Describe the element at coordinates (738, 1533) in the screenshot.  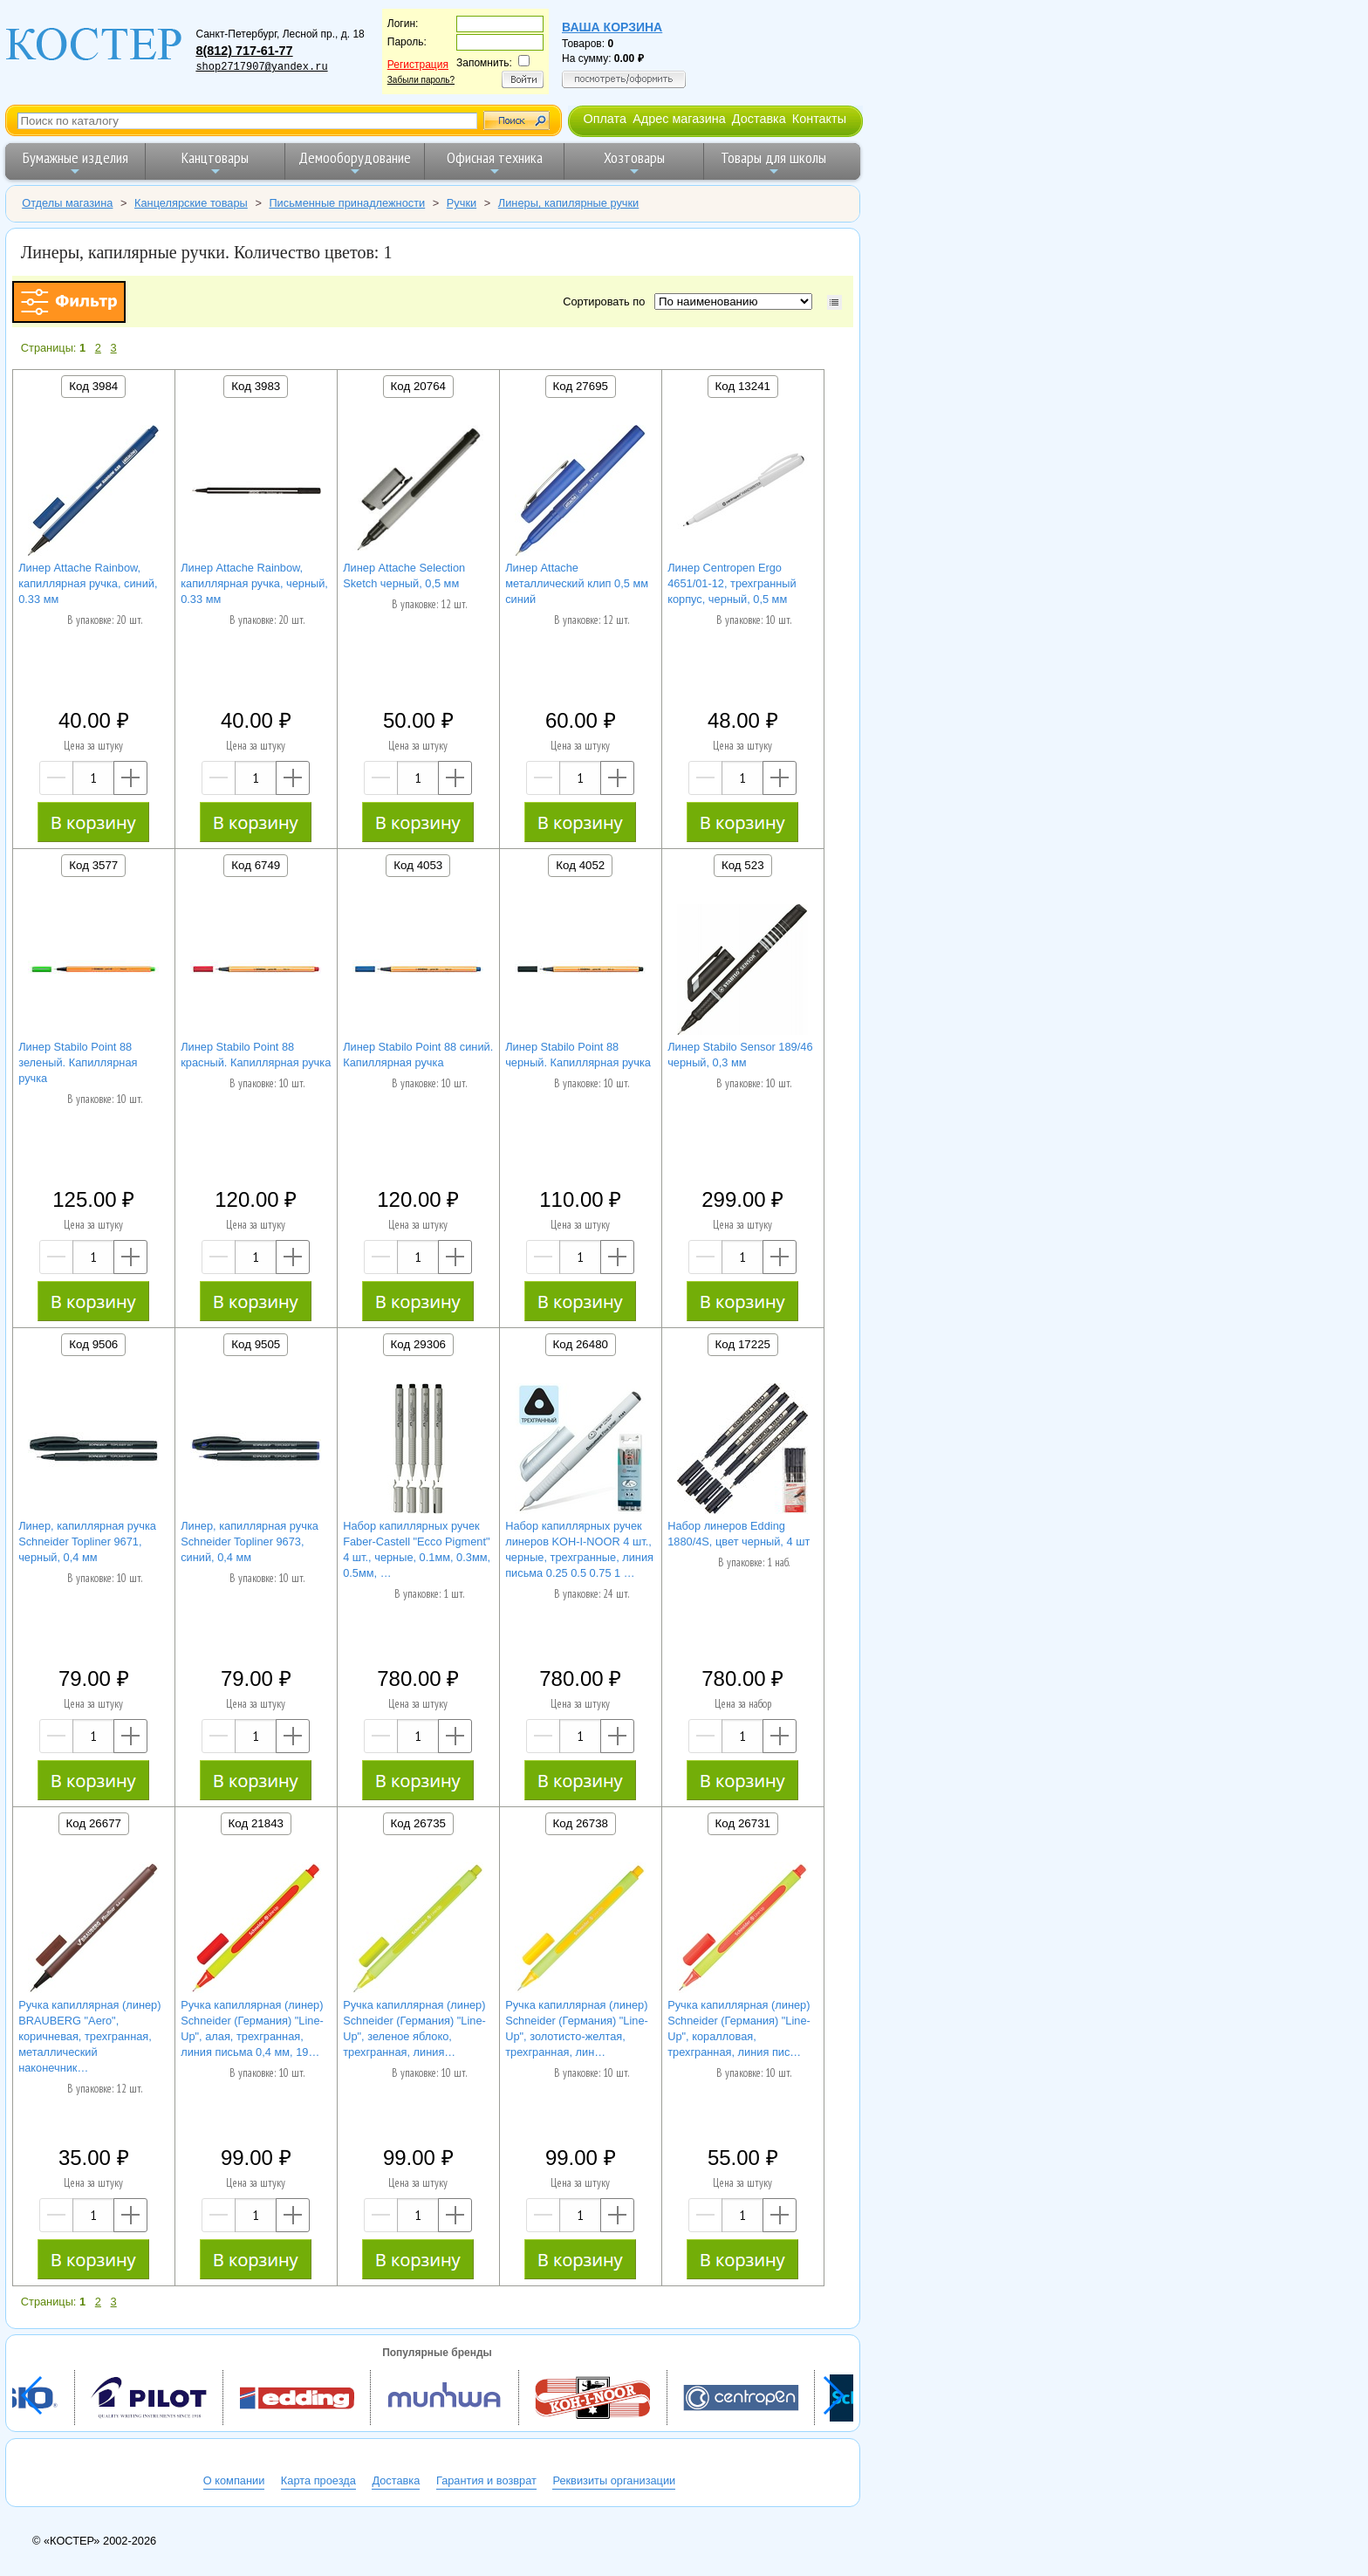
I see `Набор линеров Edding 1880/4S, цвет черный, 4 шт` at that location.